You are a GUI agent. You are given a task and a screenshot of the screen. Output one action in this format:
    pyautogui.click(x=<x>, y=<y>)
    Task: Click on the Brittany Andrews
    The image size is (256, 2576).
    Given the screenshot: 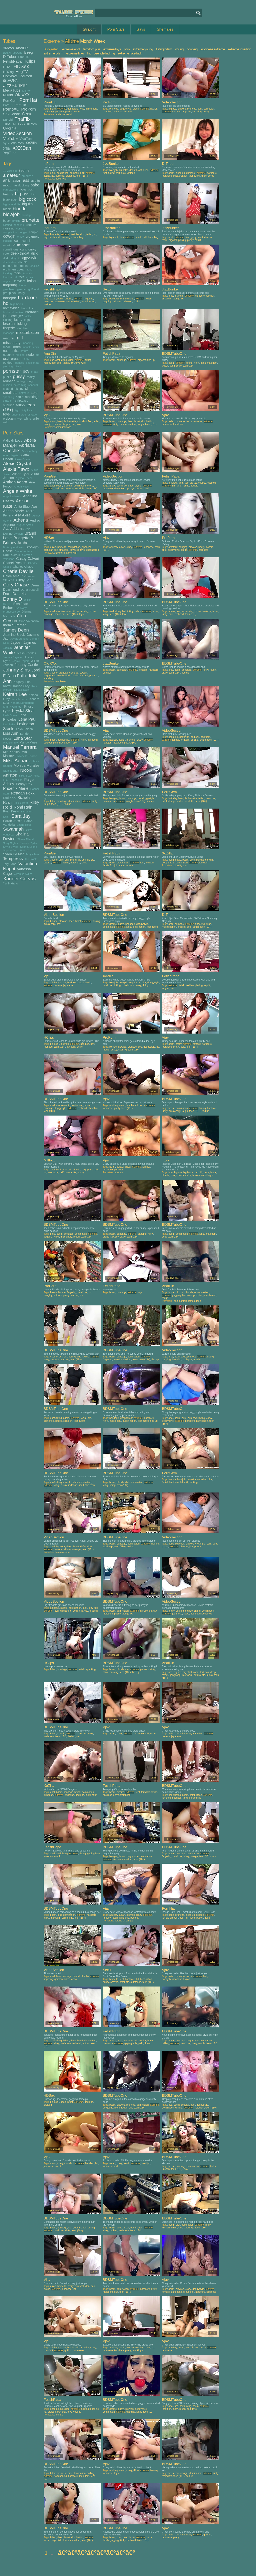 What is the action you would take?
    pyautogui.click(x=13, y=547)
    